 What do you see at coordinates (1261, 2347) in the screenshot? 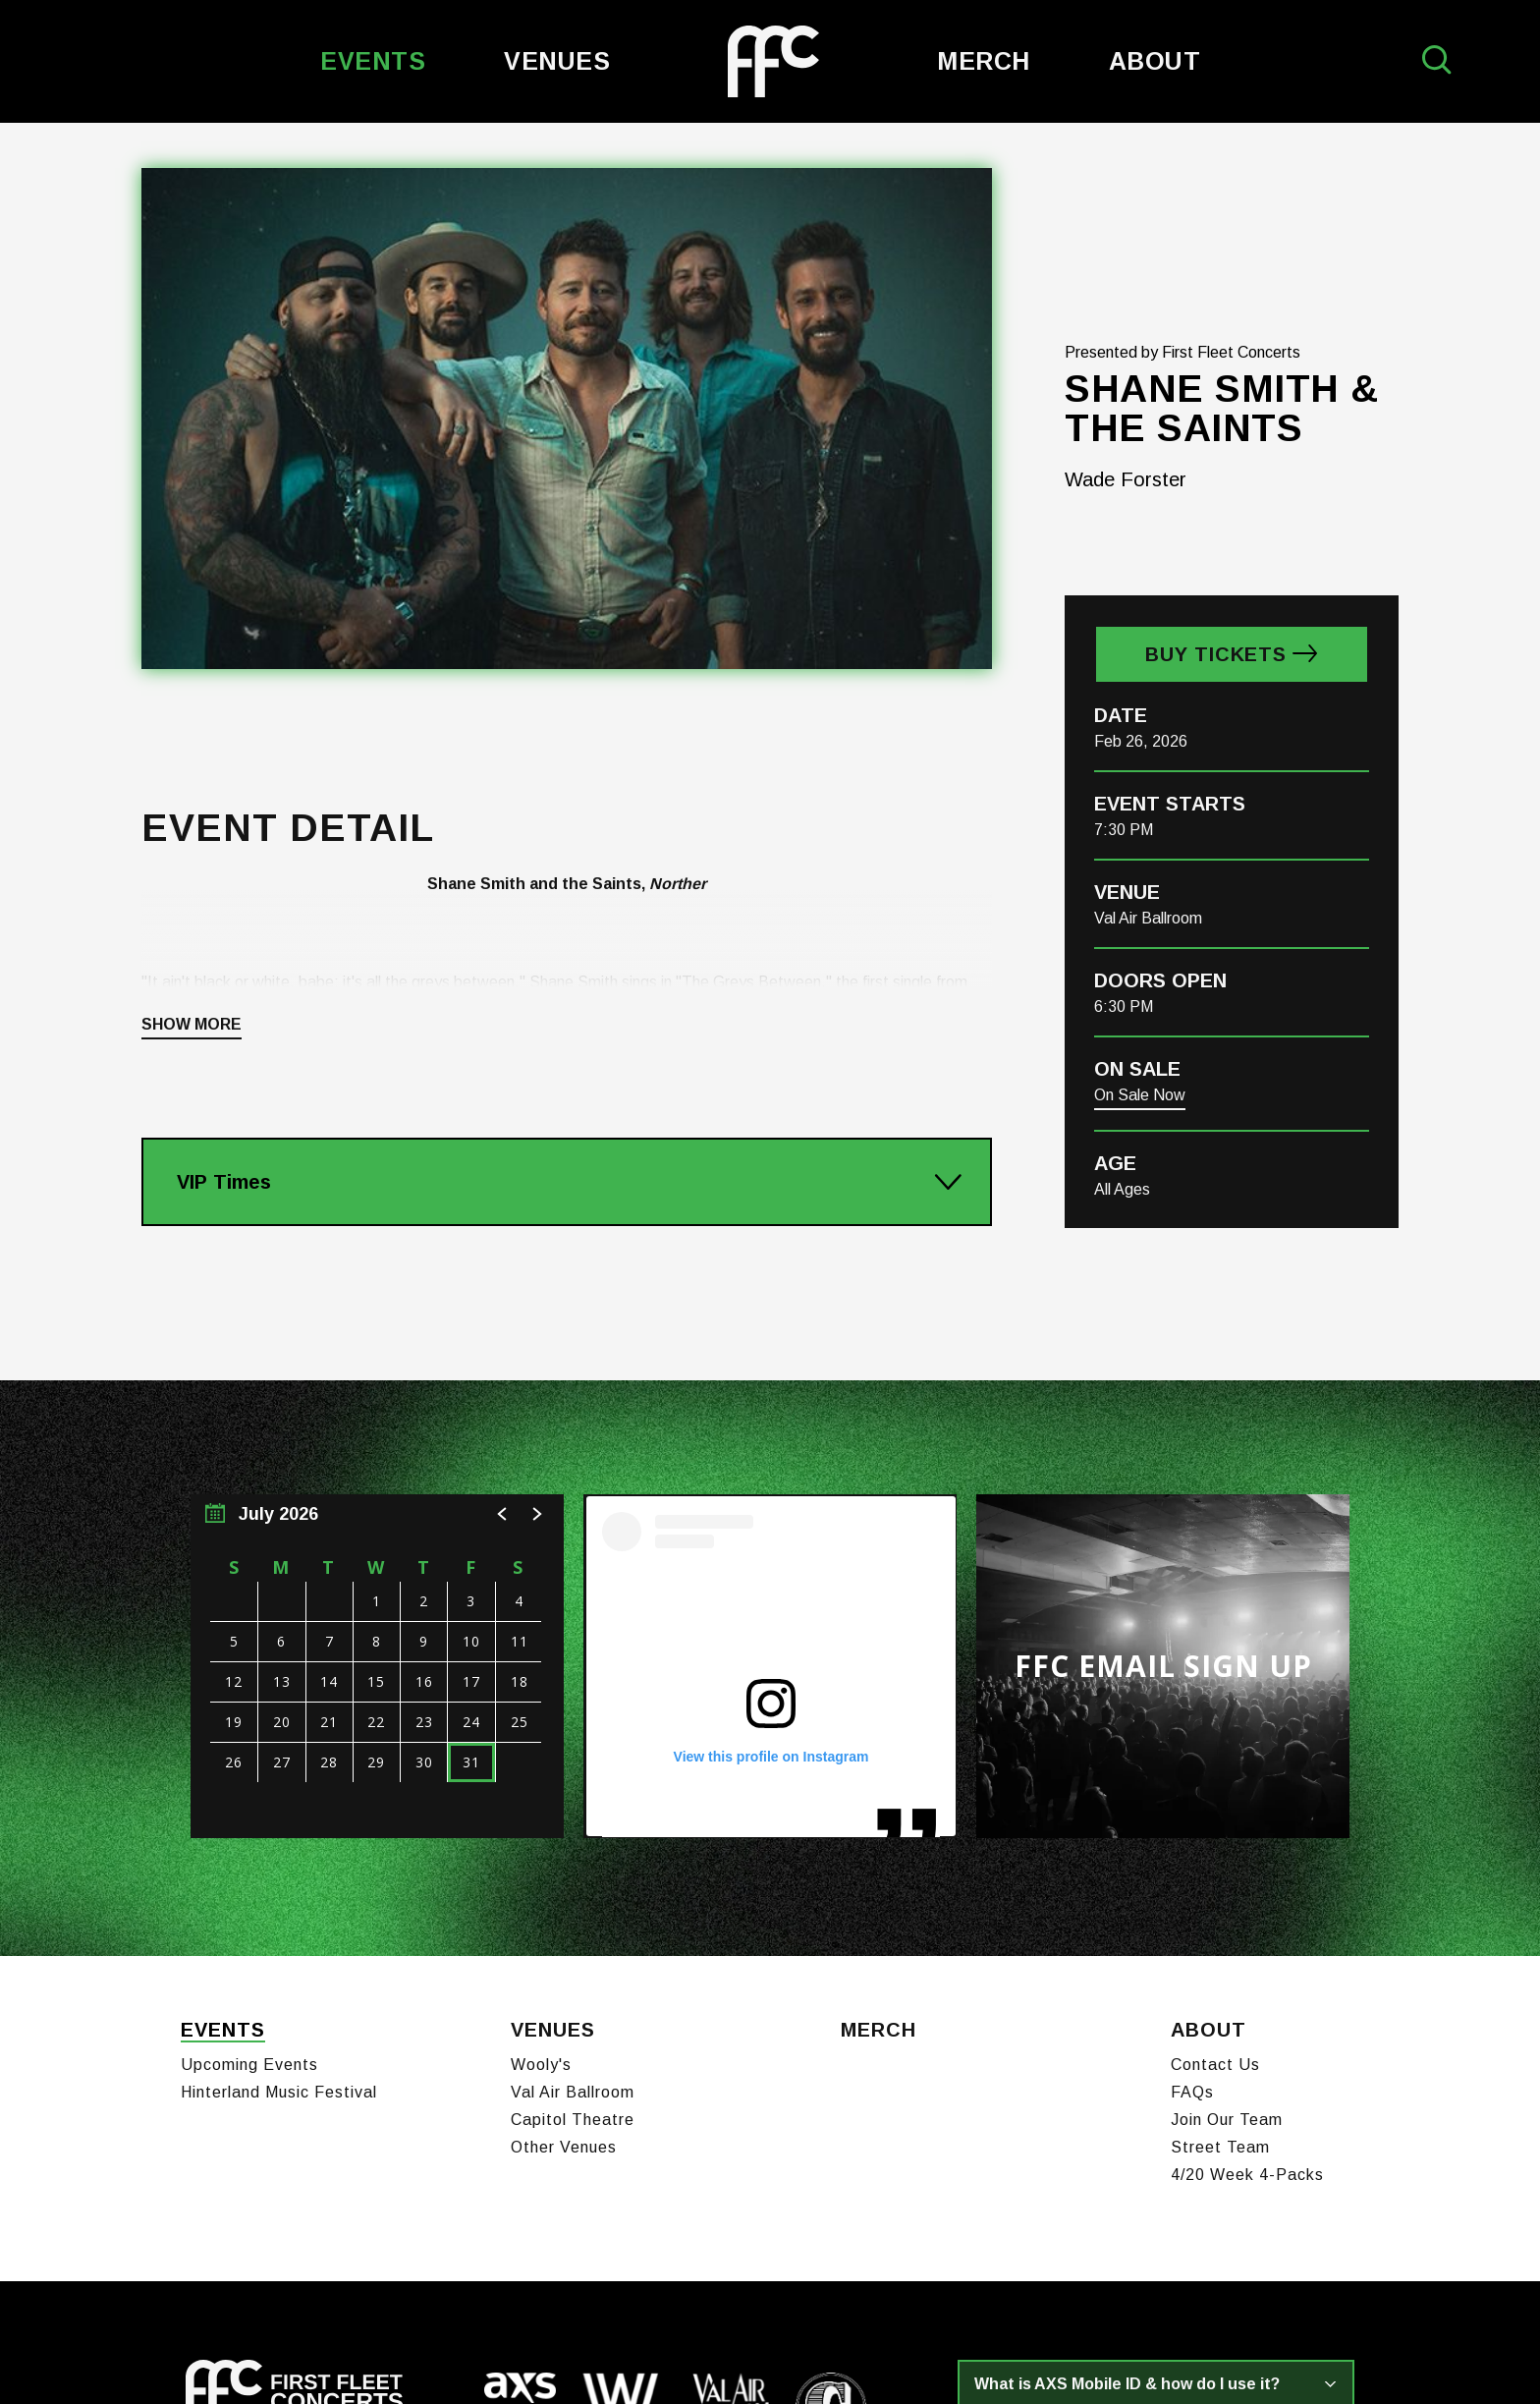
I see `a experience` at bounding box center [1261, 2347].